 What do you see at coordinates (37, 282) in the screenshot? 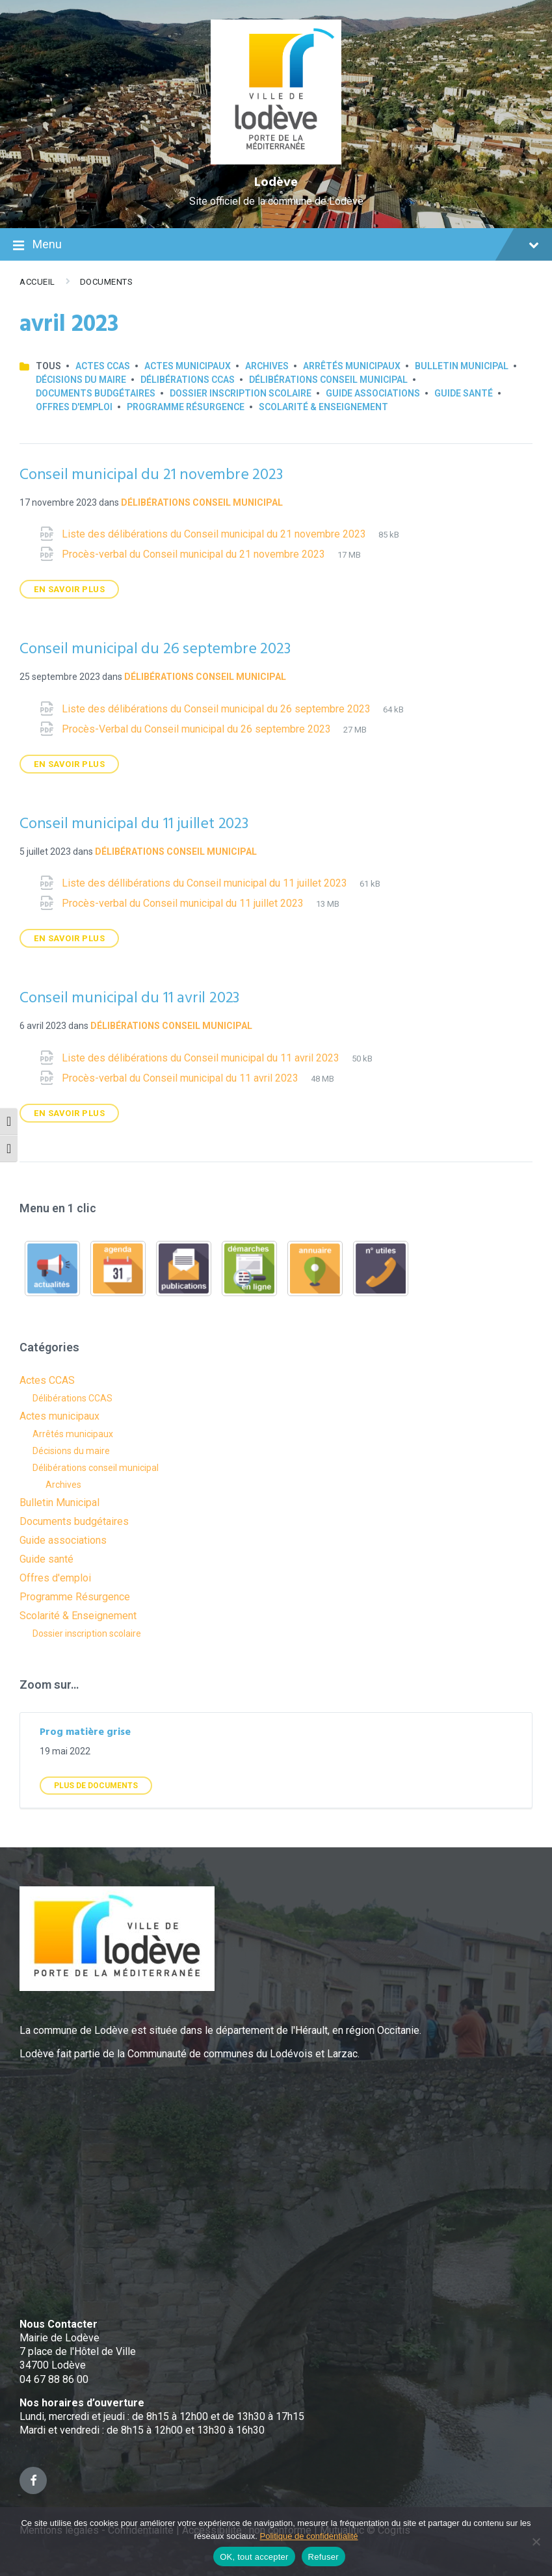
I see `Accueil` at bounding box center [37, 282].